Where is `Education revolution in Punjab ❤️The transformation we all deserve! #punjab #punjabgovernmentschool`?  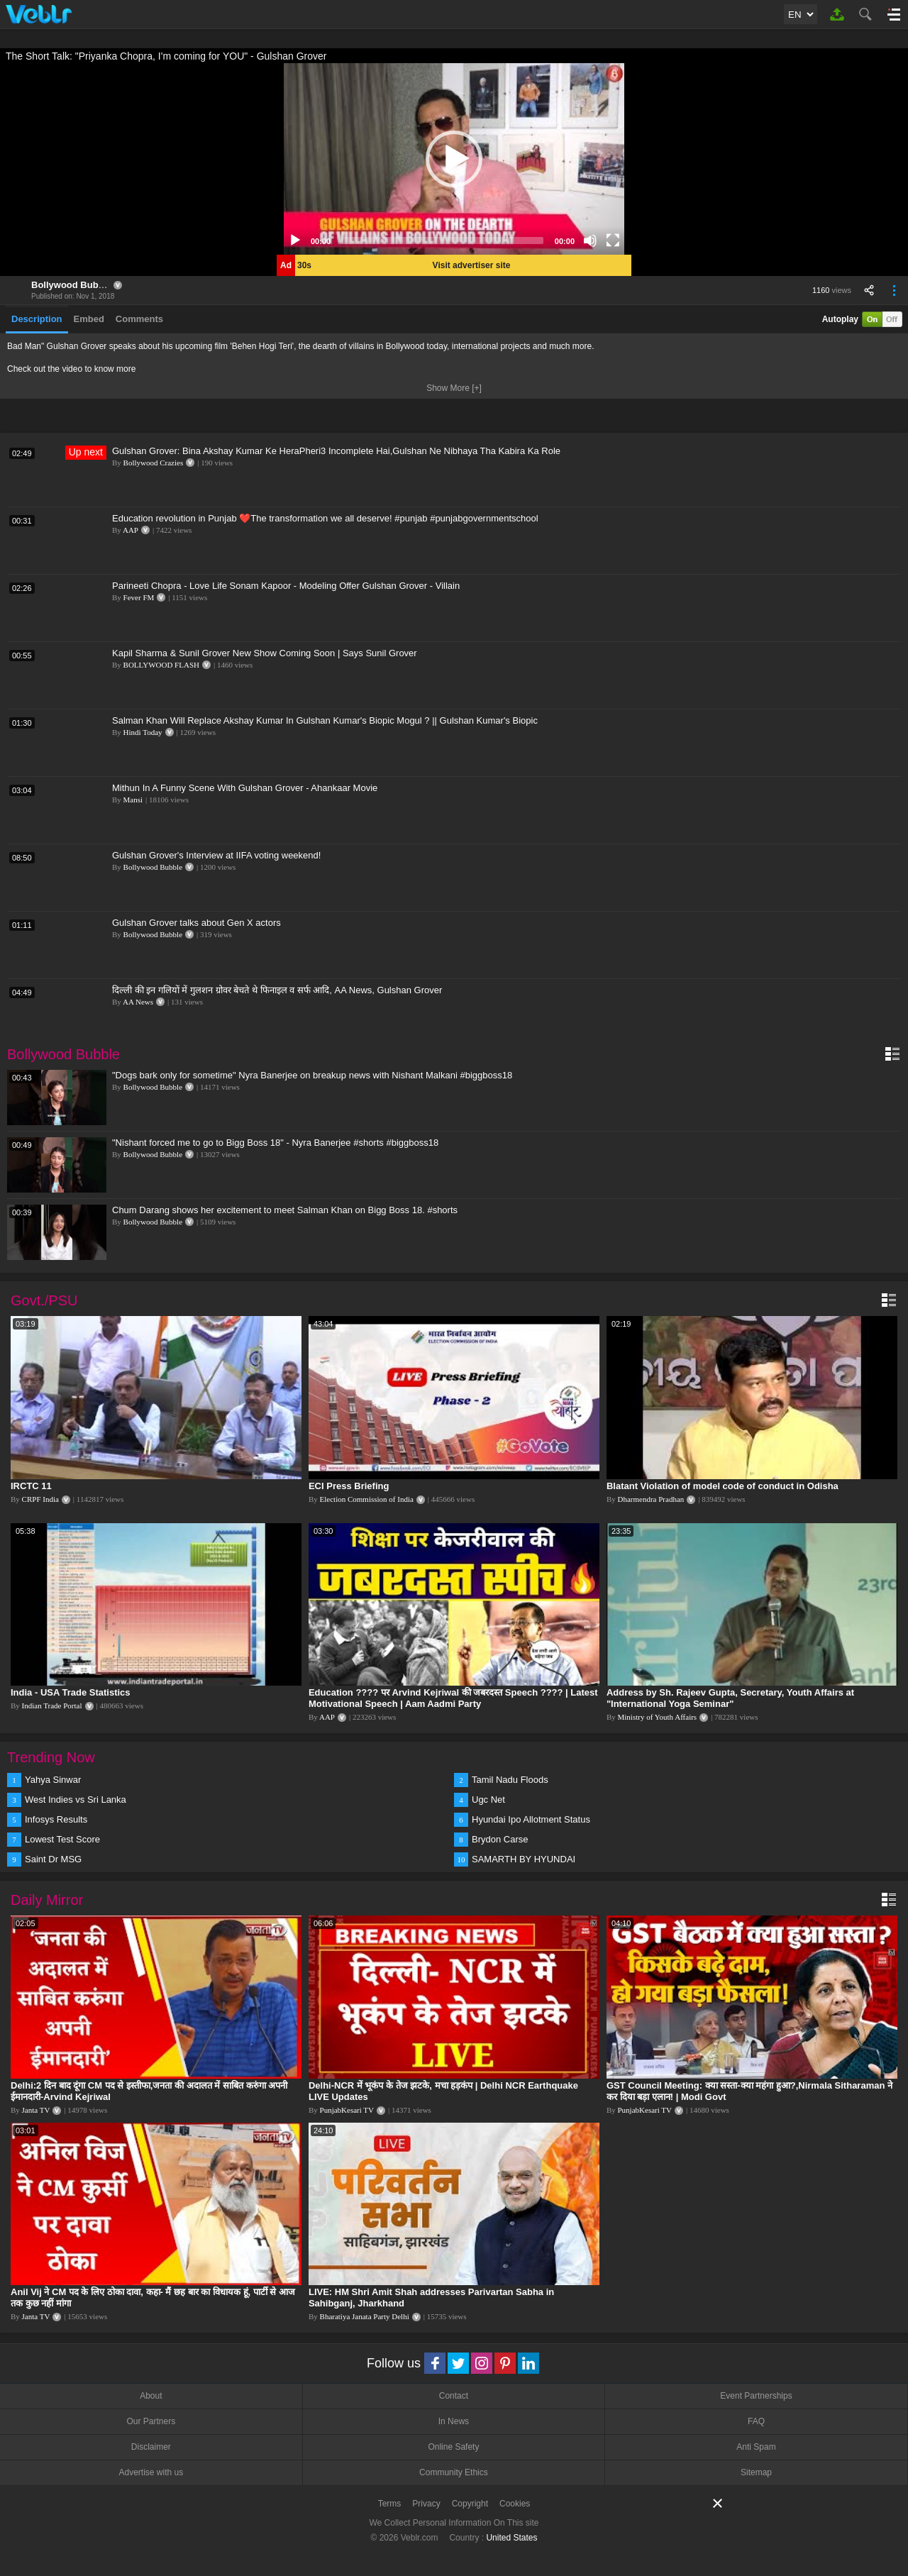 Education revolution in Punjab ❤️The transformation we all deserve! #punjab #punjabgovernmentschool is located at coordinates (325, 518).